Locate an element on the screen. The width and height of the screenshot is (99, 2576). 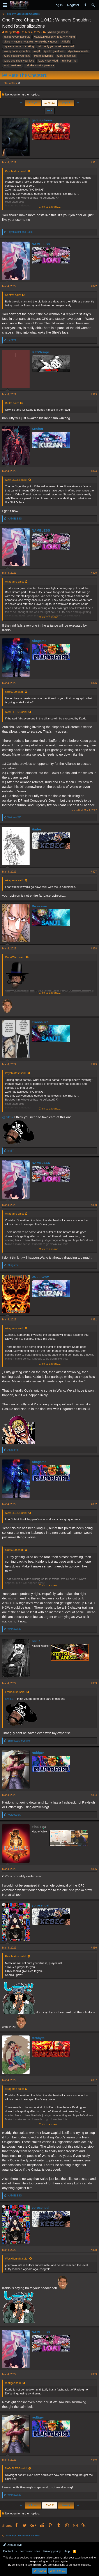
Prev is located at coordinates (33, 102).